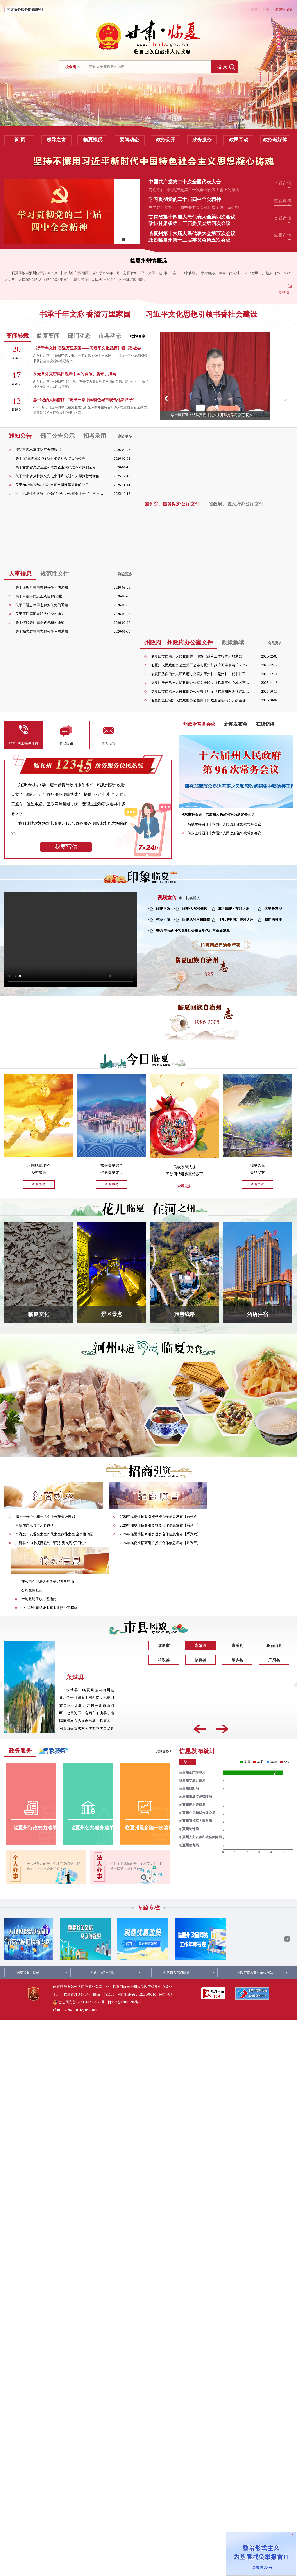  I want to click on 关于在“三抓三促”行动中接受社会监督的公告, so click(50, 458).